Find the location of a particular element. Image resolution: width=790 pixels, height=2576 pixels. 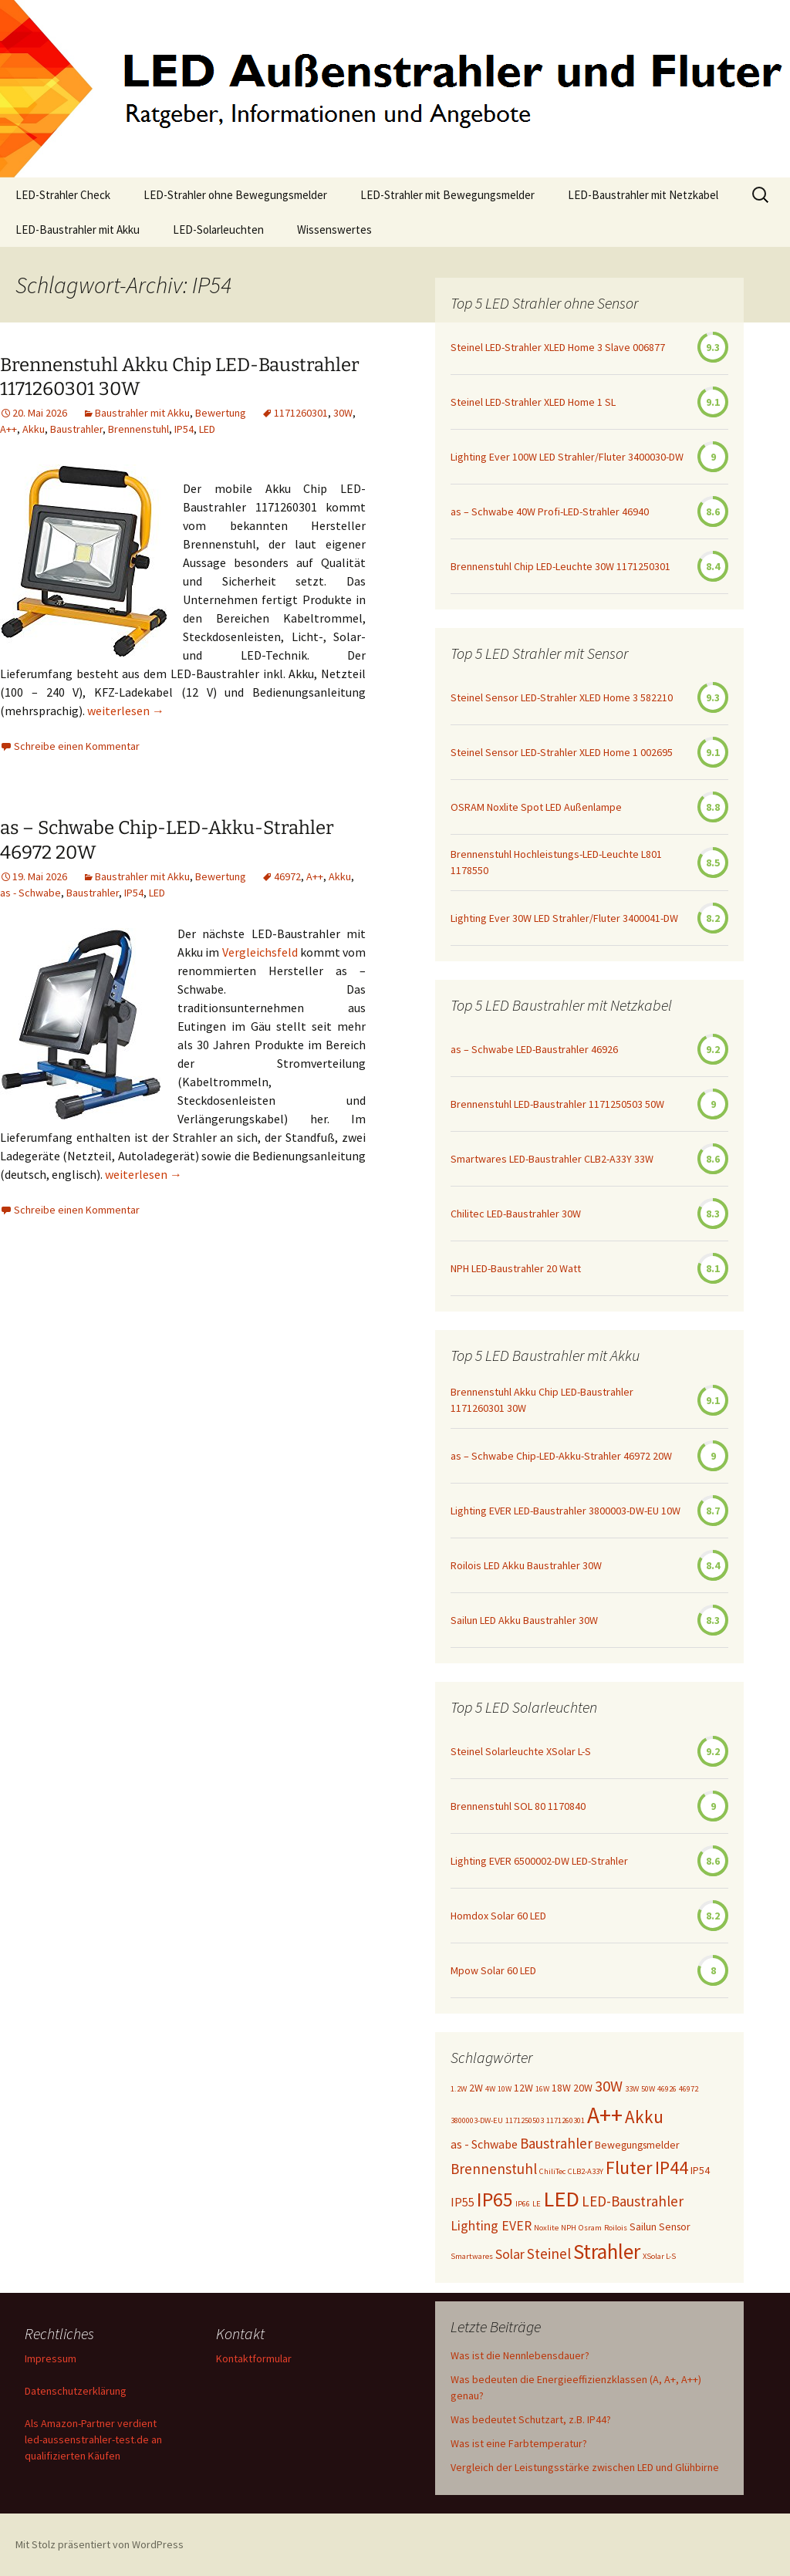

Vergleichsfeld is located at coordinates (260, 952).